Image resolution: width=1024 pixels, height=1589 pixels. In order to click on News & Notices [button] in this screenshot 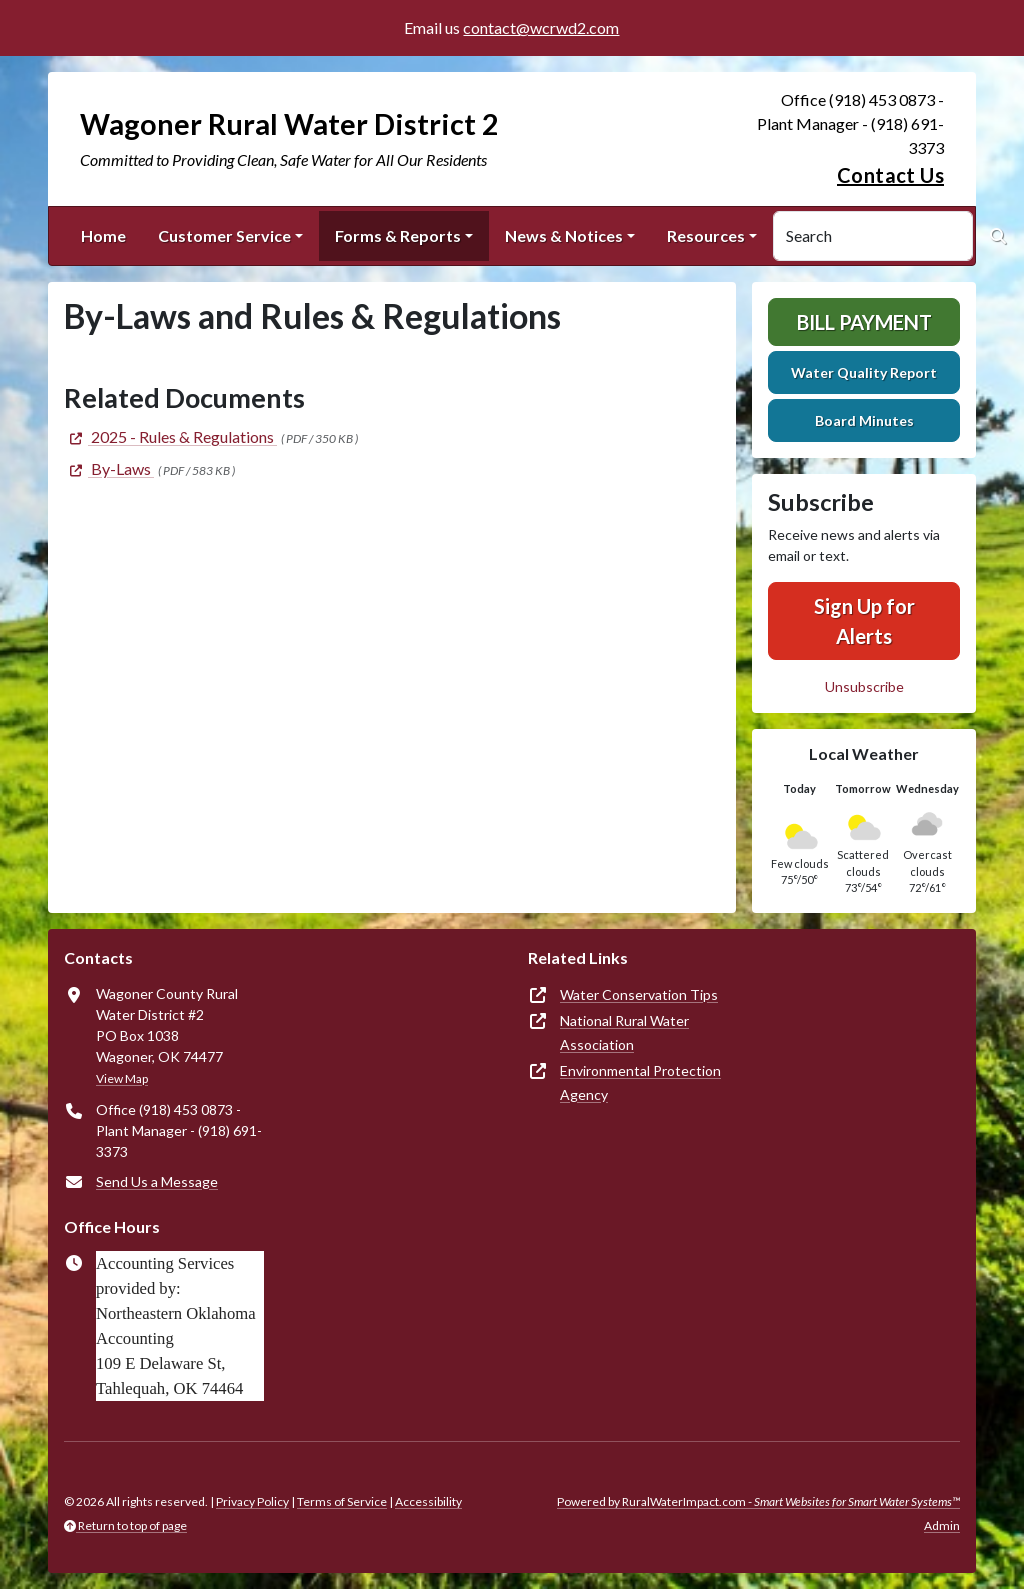, I will do `click(564, 235)`.